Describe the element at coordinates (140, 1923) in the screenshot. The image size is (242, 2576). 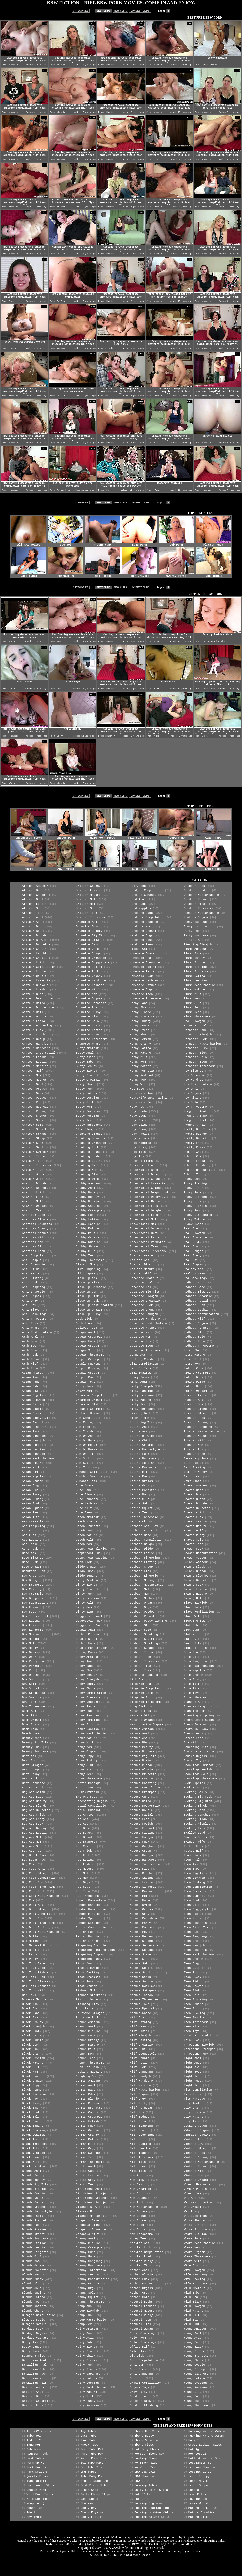
I see `Mature Party` at that location.